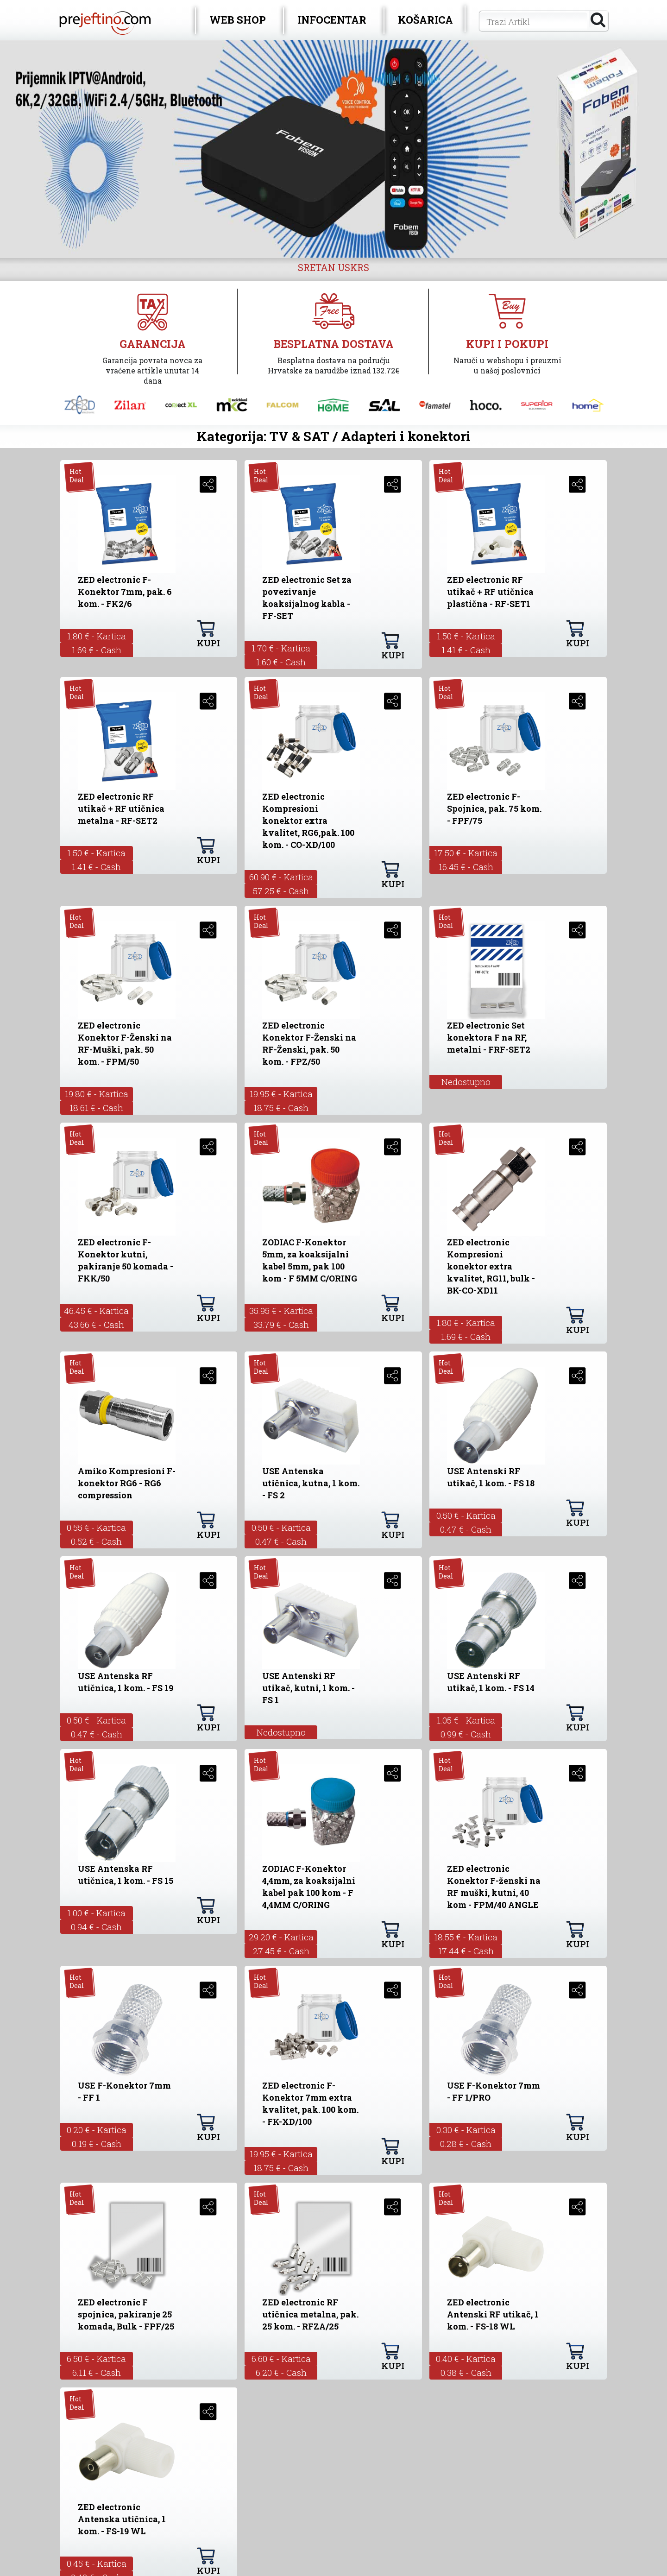 The width and height of the screenshot is (667, 2576). What do you see at coordinates (281, 1951) in the screenshot?
I see `27.45 € - Cash` at bounding box center [281, 1951].